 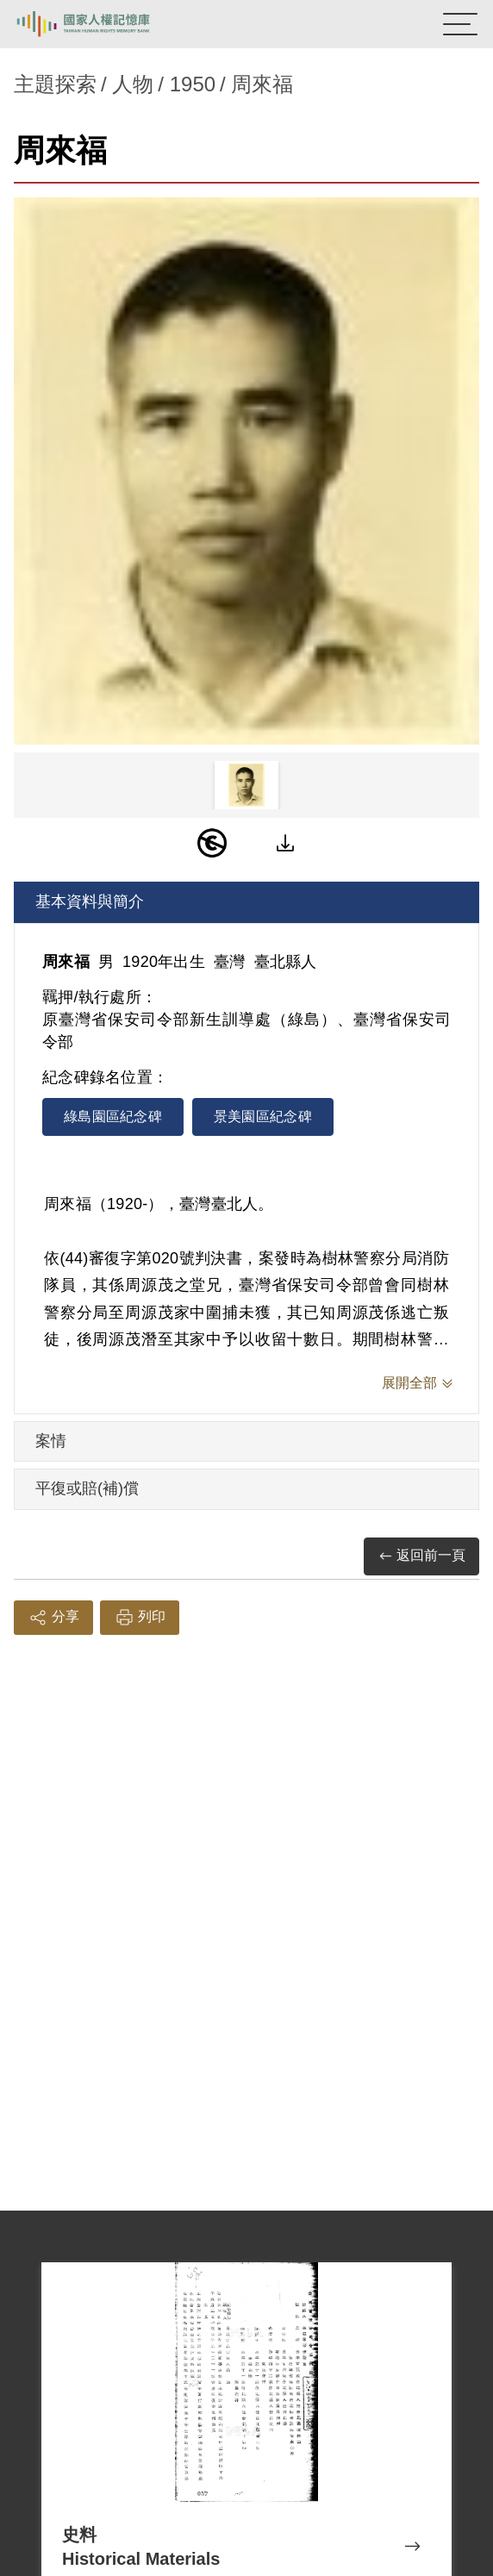 What do you see at coordinates (89, 901) in the screenshot?
I see `基本資料與簡介 [tab]` at bounding box center [89, 901].